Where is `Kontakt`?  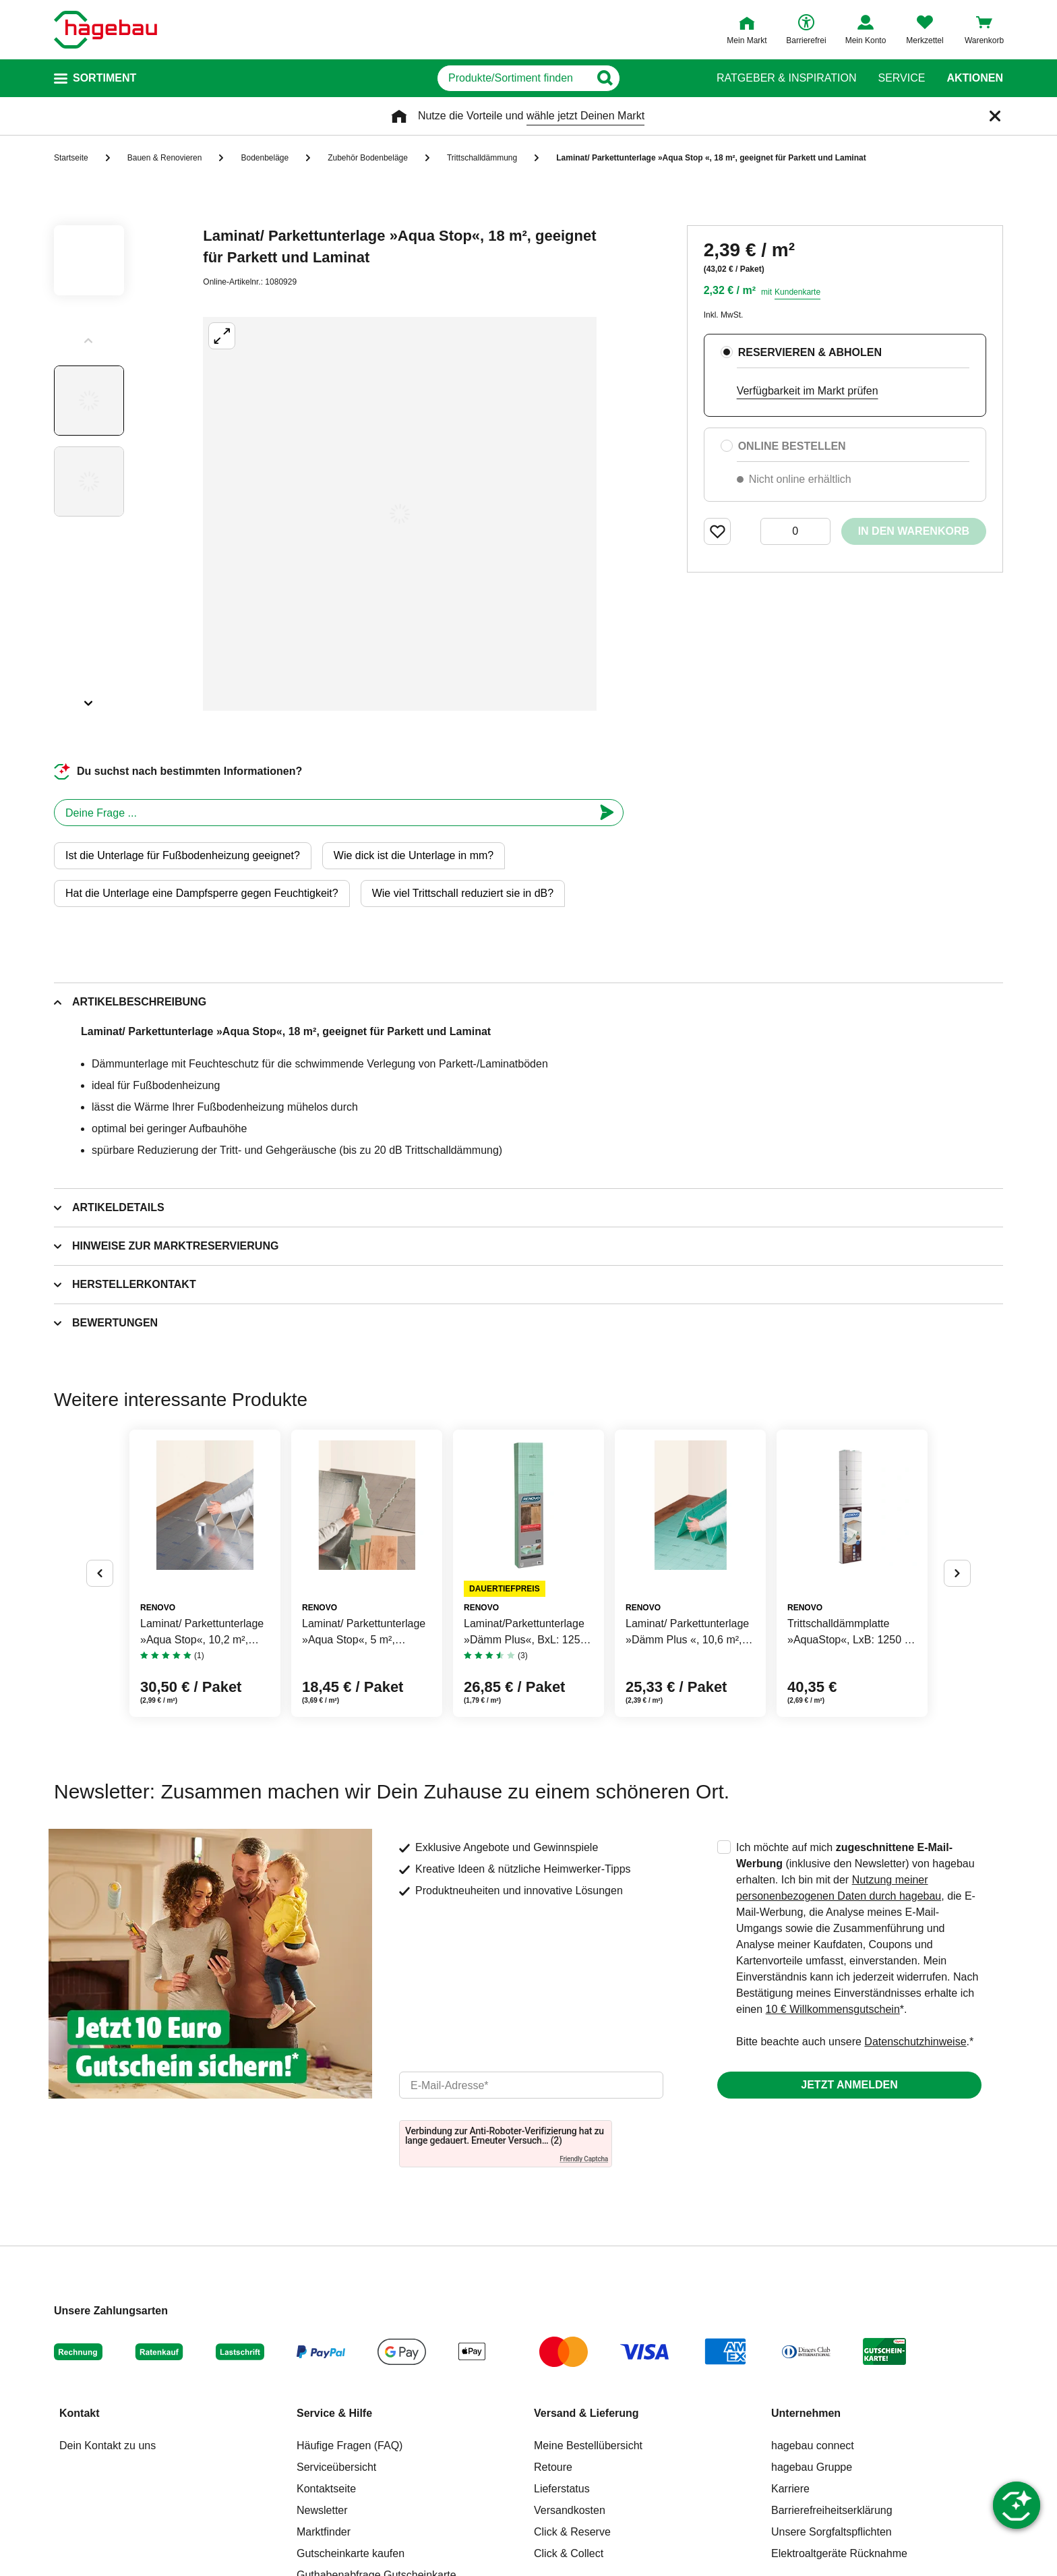
Kontakt is located at coordinates (79, 2413).